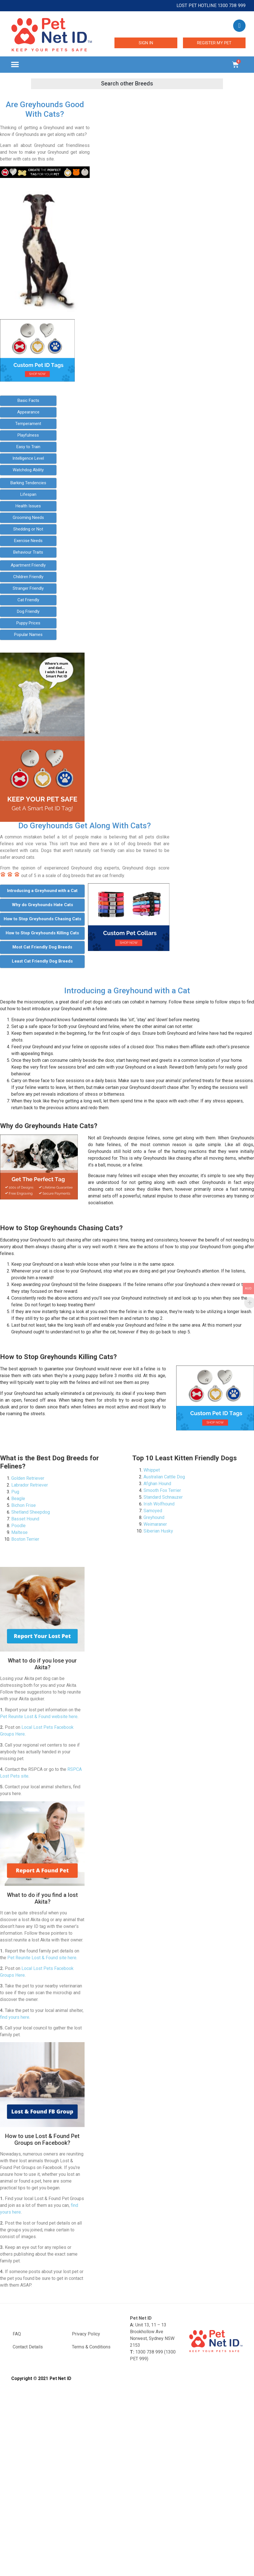 This screenshot has width=254, height=2576. I want to click on Whippet, so click(151, 1470).